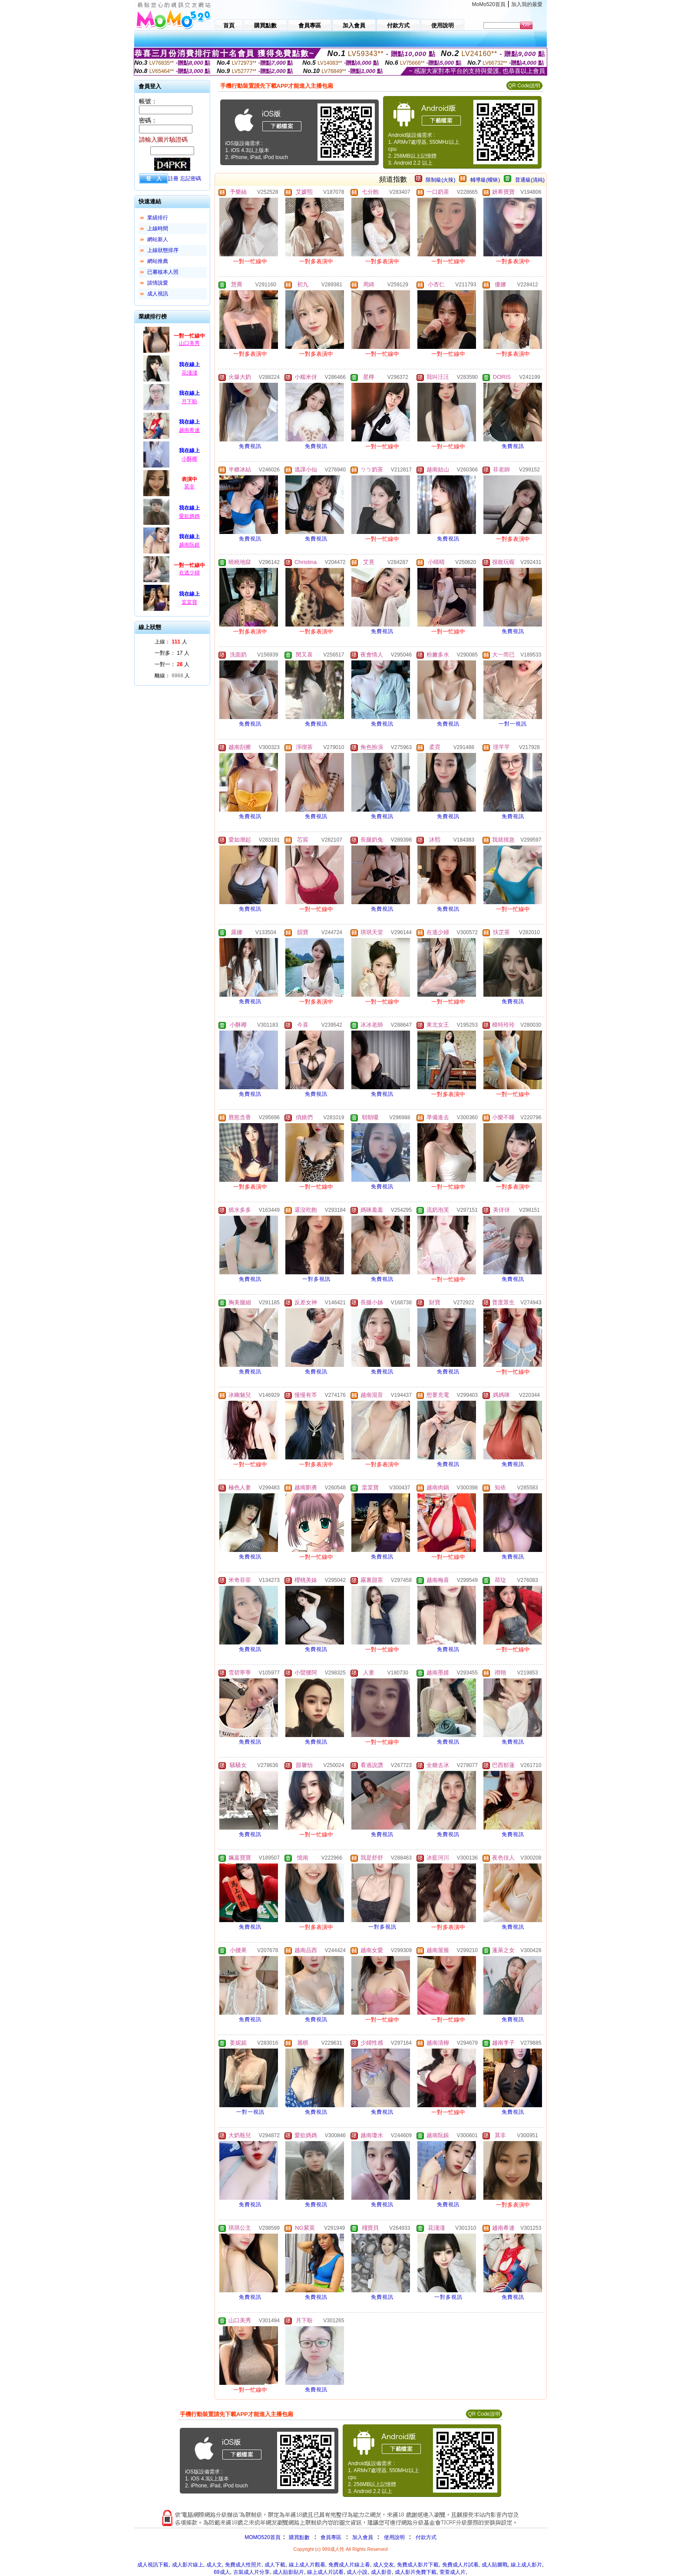  I want to click on 購買點數, so click(299, 2537).